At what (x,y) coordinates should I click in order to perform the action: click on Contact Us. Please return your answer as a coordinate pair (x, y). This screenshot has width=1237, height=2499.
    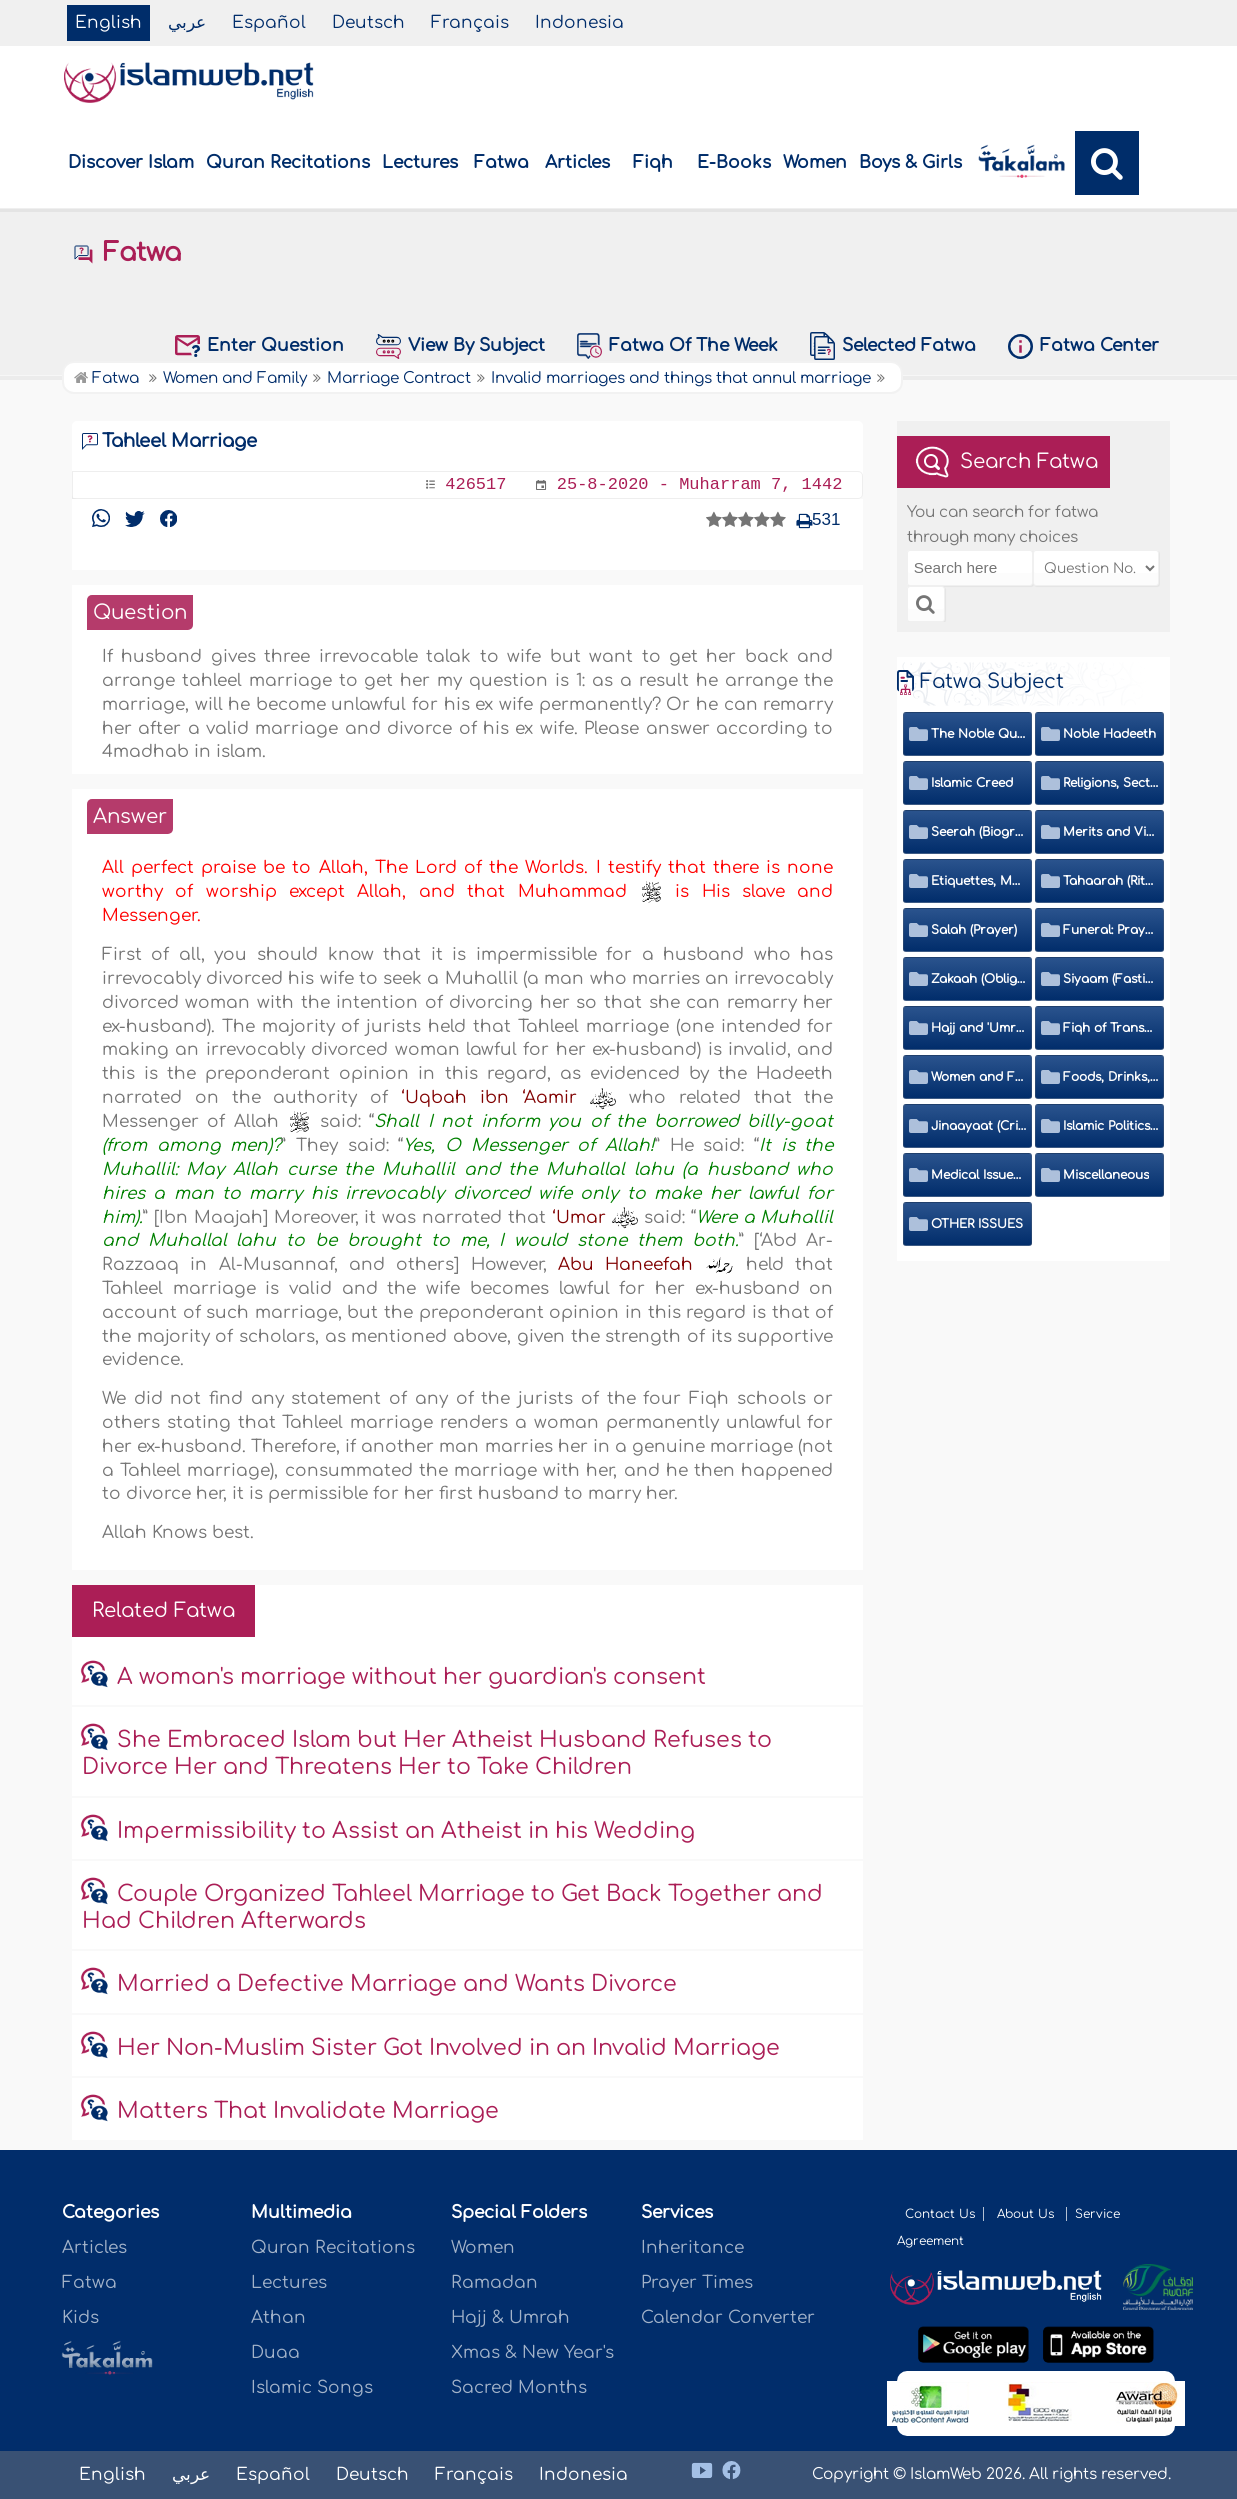
    Looking at the image, I should click on (940, 2214).